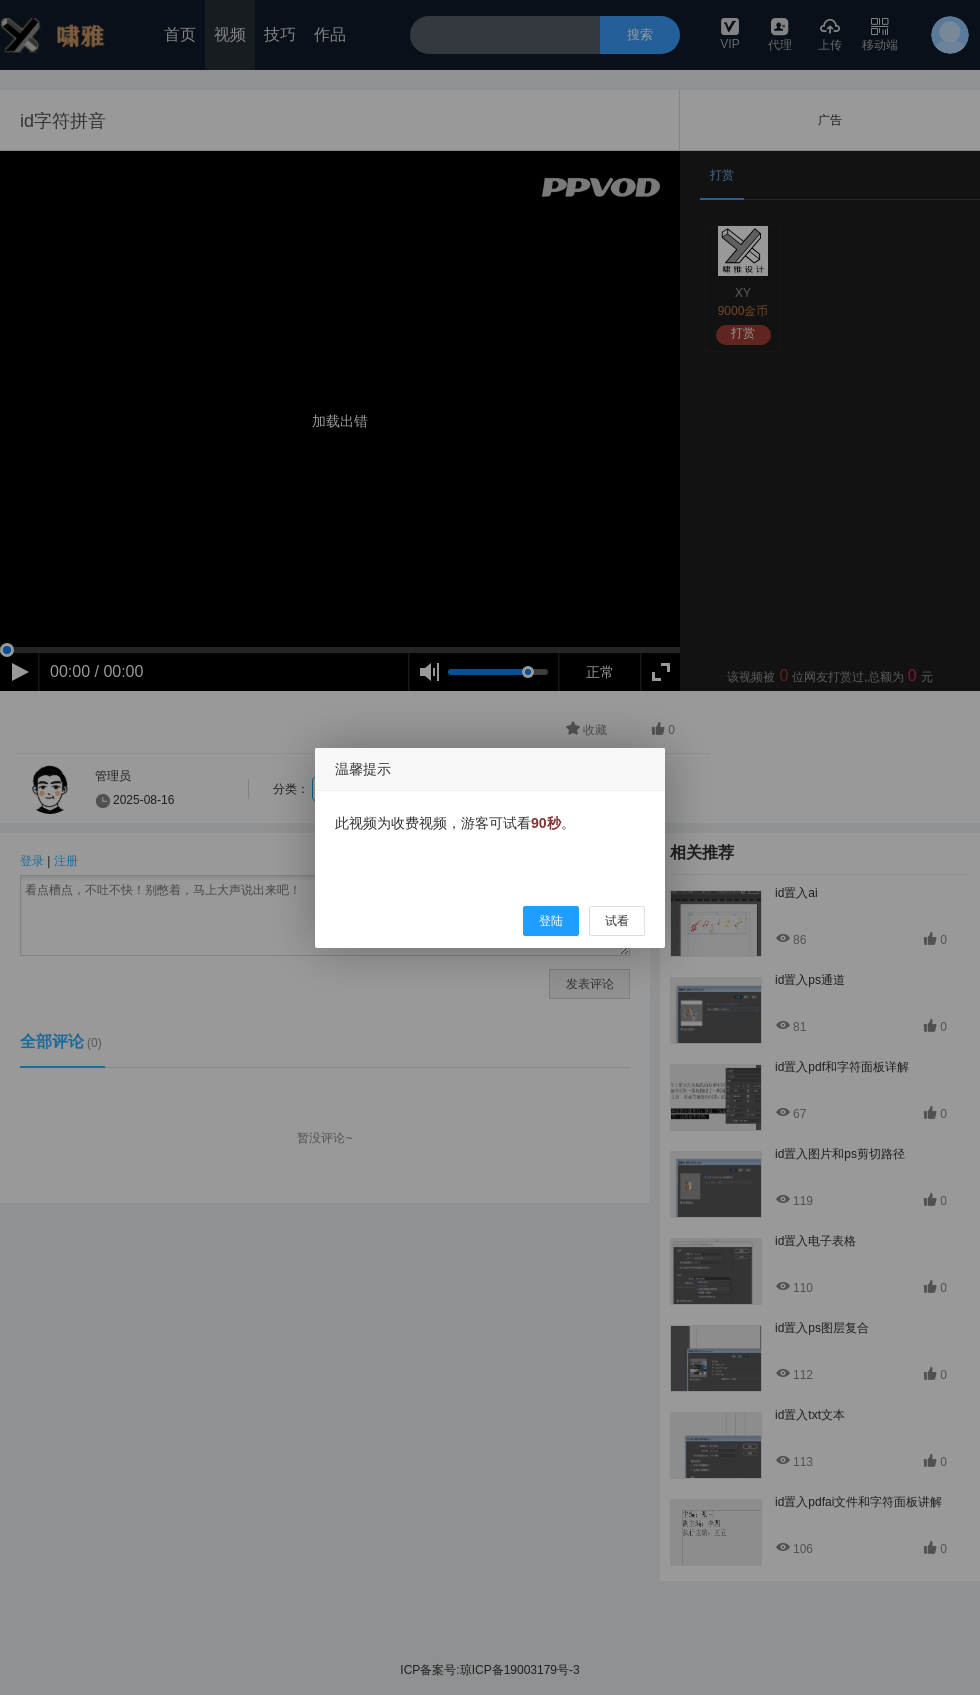  I want to click on 登陆, so click(551, 921).